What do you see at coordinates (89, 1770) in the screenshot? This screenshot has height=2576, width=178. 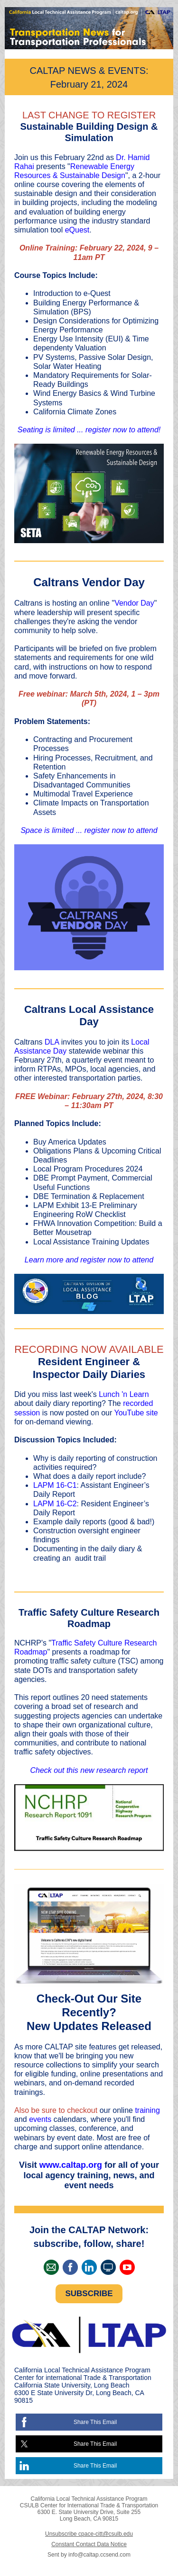 I see `Check out this new research report` at bounding box center [89, 1770].